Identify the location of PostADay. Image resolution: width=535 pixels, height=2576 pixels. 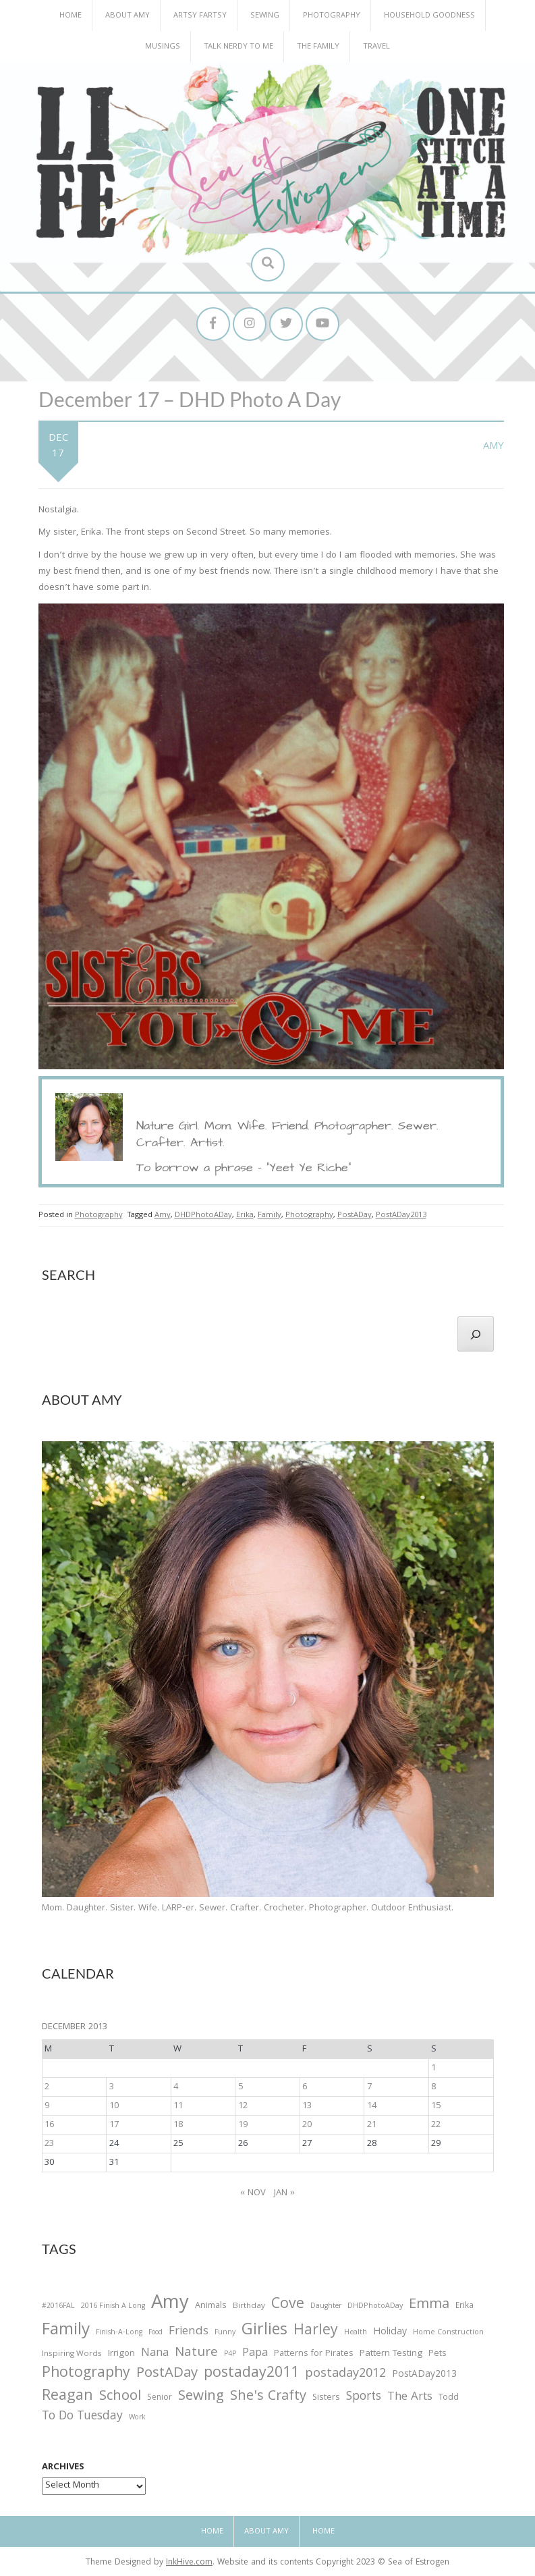
(354, 1215).